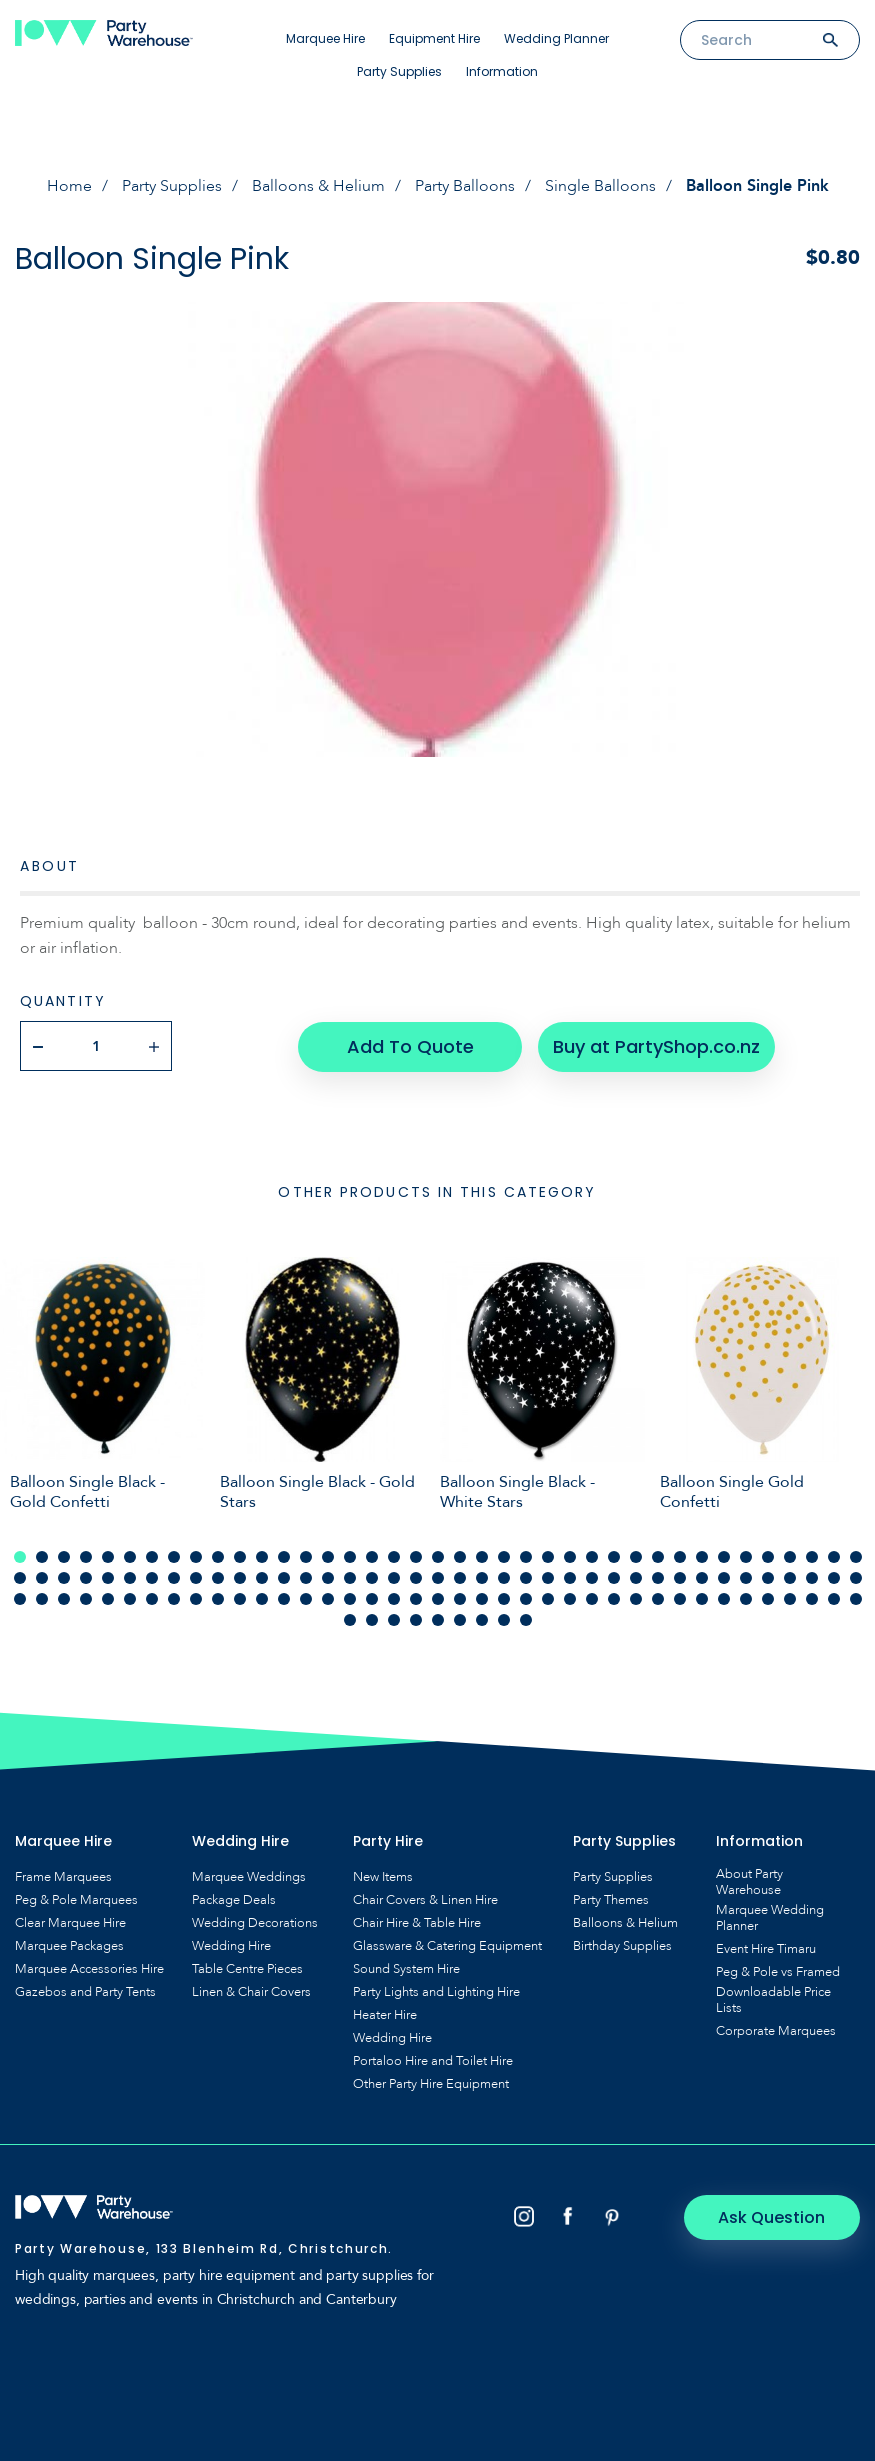 The image size is (875, 2461). What do you see at coordinates (262, 1556) in the screenshot?
I see `12 [tab]` at bounding box center [262, 1556].